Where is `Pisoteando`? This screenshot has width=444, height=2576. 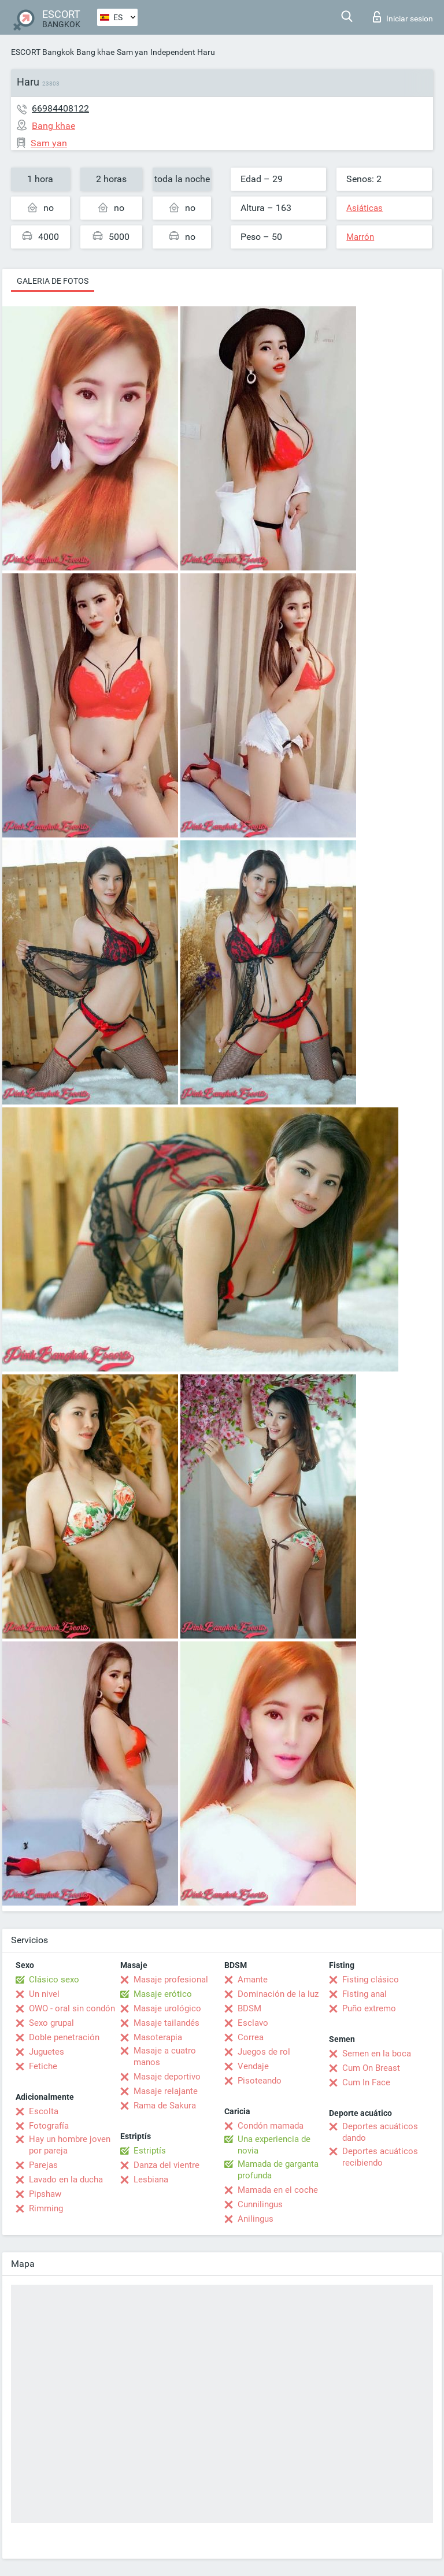 Pisoteando is located at coordinates (260, 2080).